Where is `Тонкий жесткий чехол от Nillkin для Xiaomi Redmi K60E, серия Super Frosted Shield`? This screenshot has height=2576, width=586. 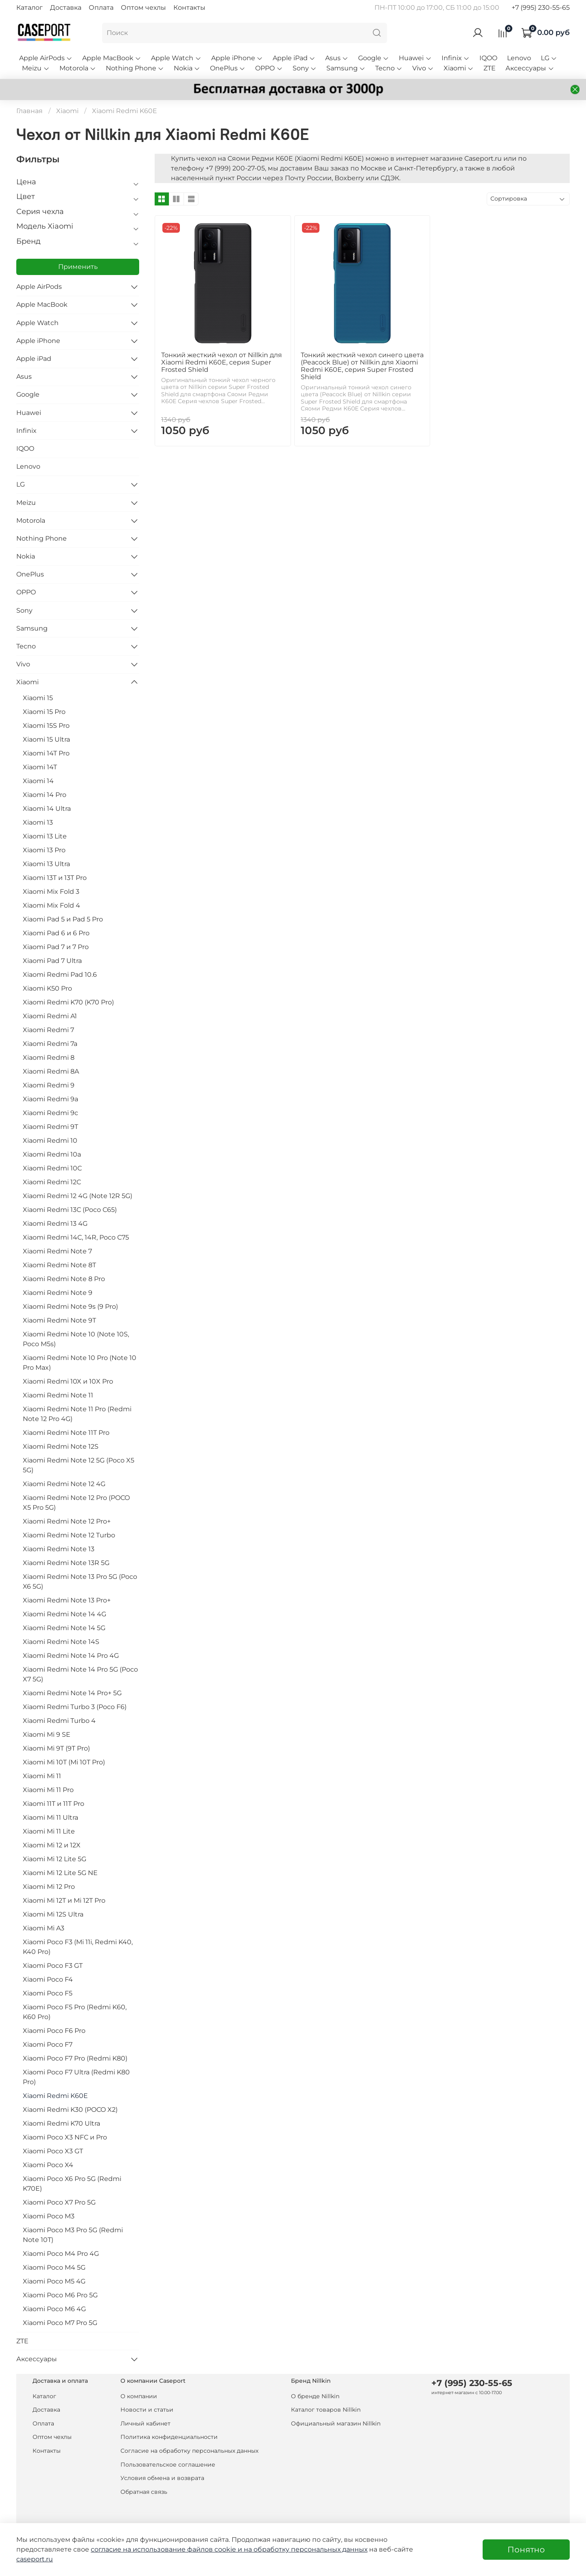
Тонкий жесткий чехол от Nillkin для Xiaomi Redmi K60E, серия Super Frosted Shield is located at coordinates (221, 362).